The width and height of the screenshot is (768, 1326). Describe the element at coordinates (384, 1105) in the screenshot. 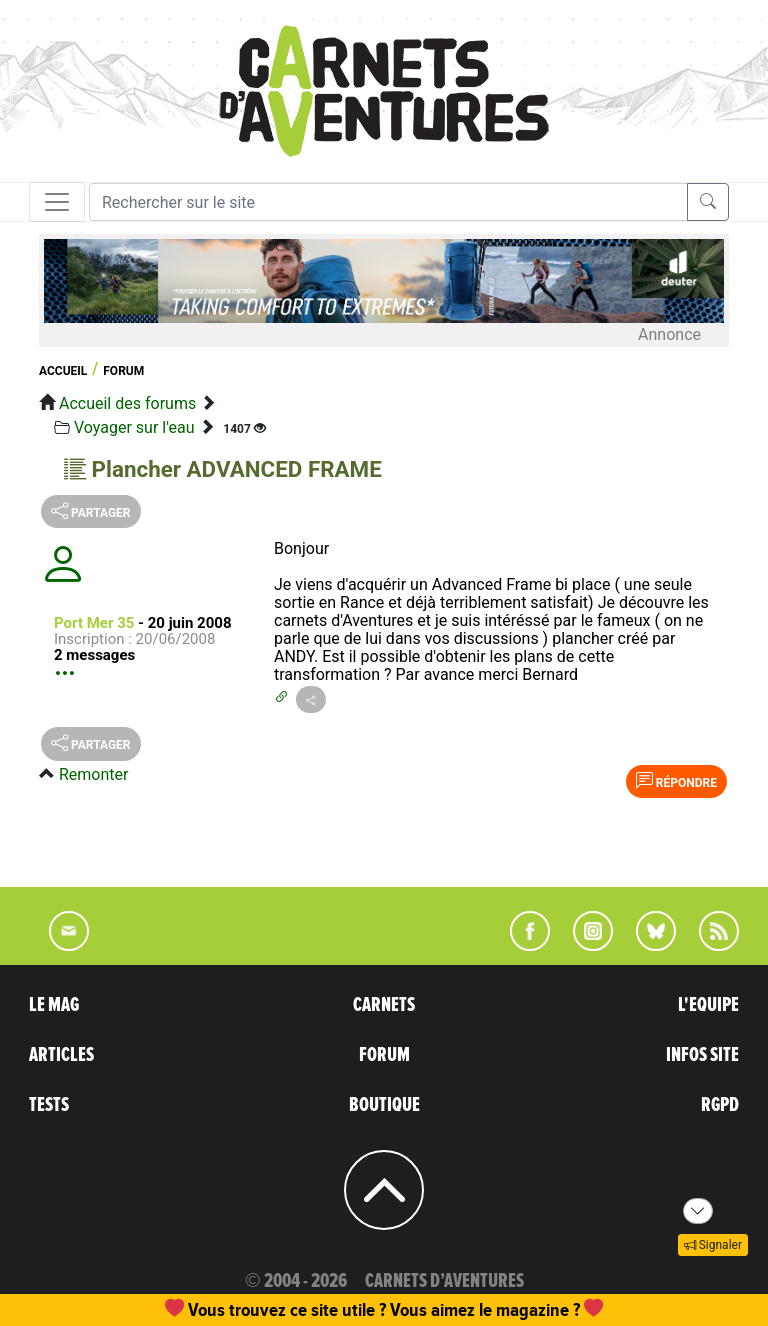

I see `BOUTIQUE` at that location.